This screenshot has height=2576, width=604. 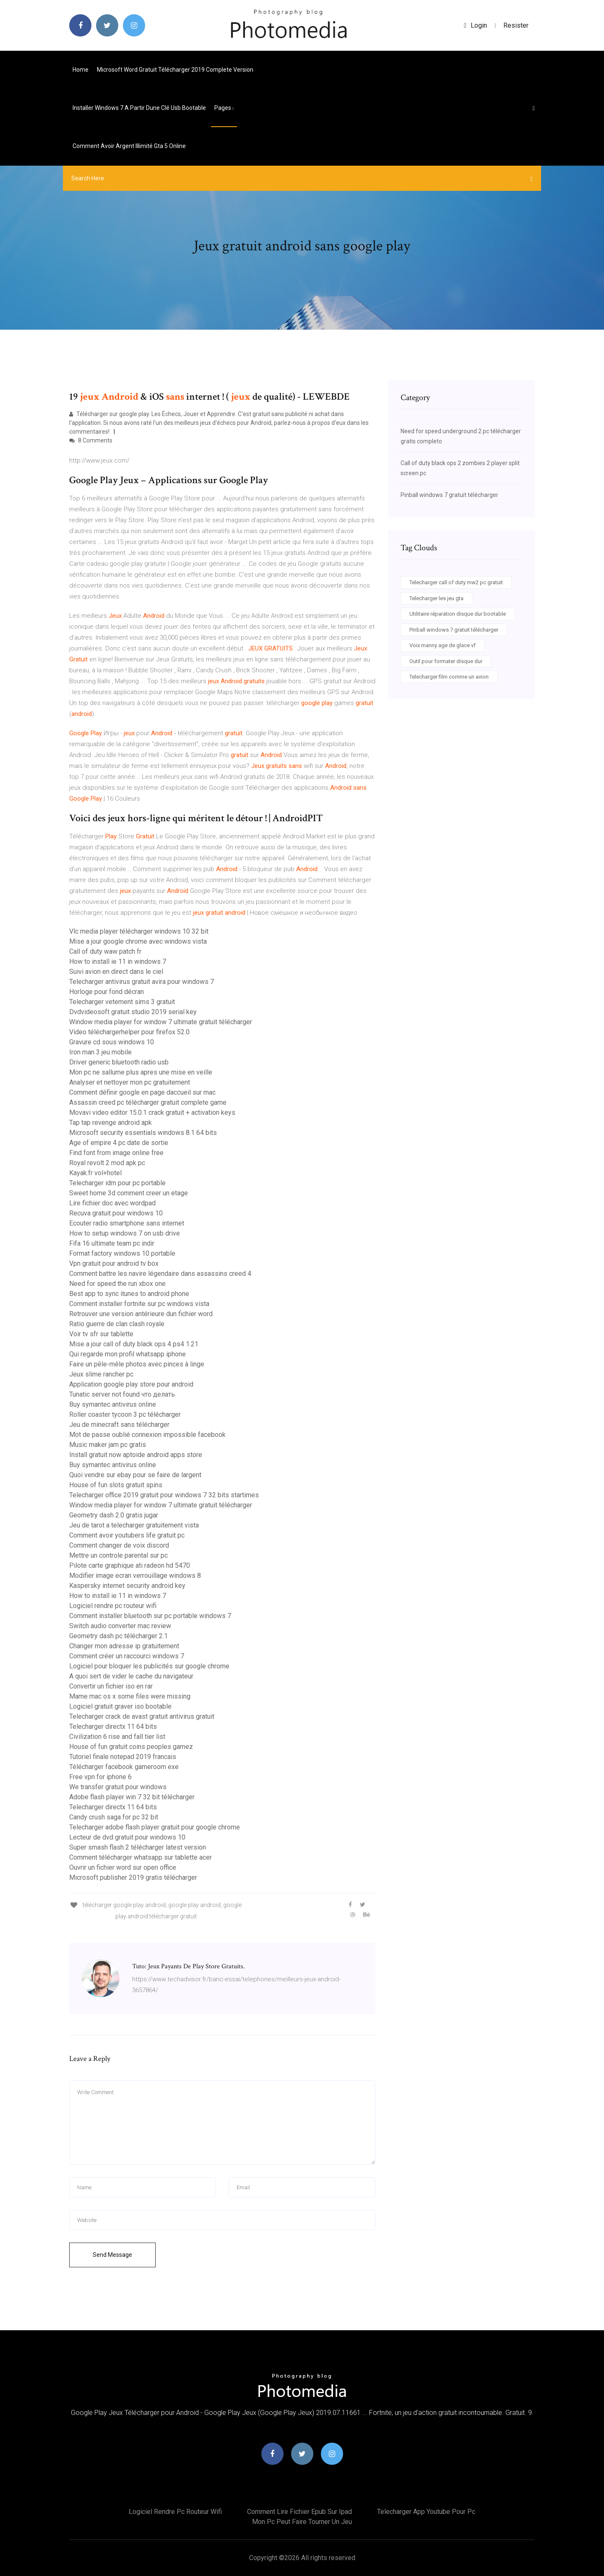 I want to click on Voix manny age de glace vf, so click(x=442, y=645).